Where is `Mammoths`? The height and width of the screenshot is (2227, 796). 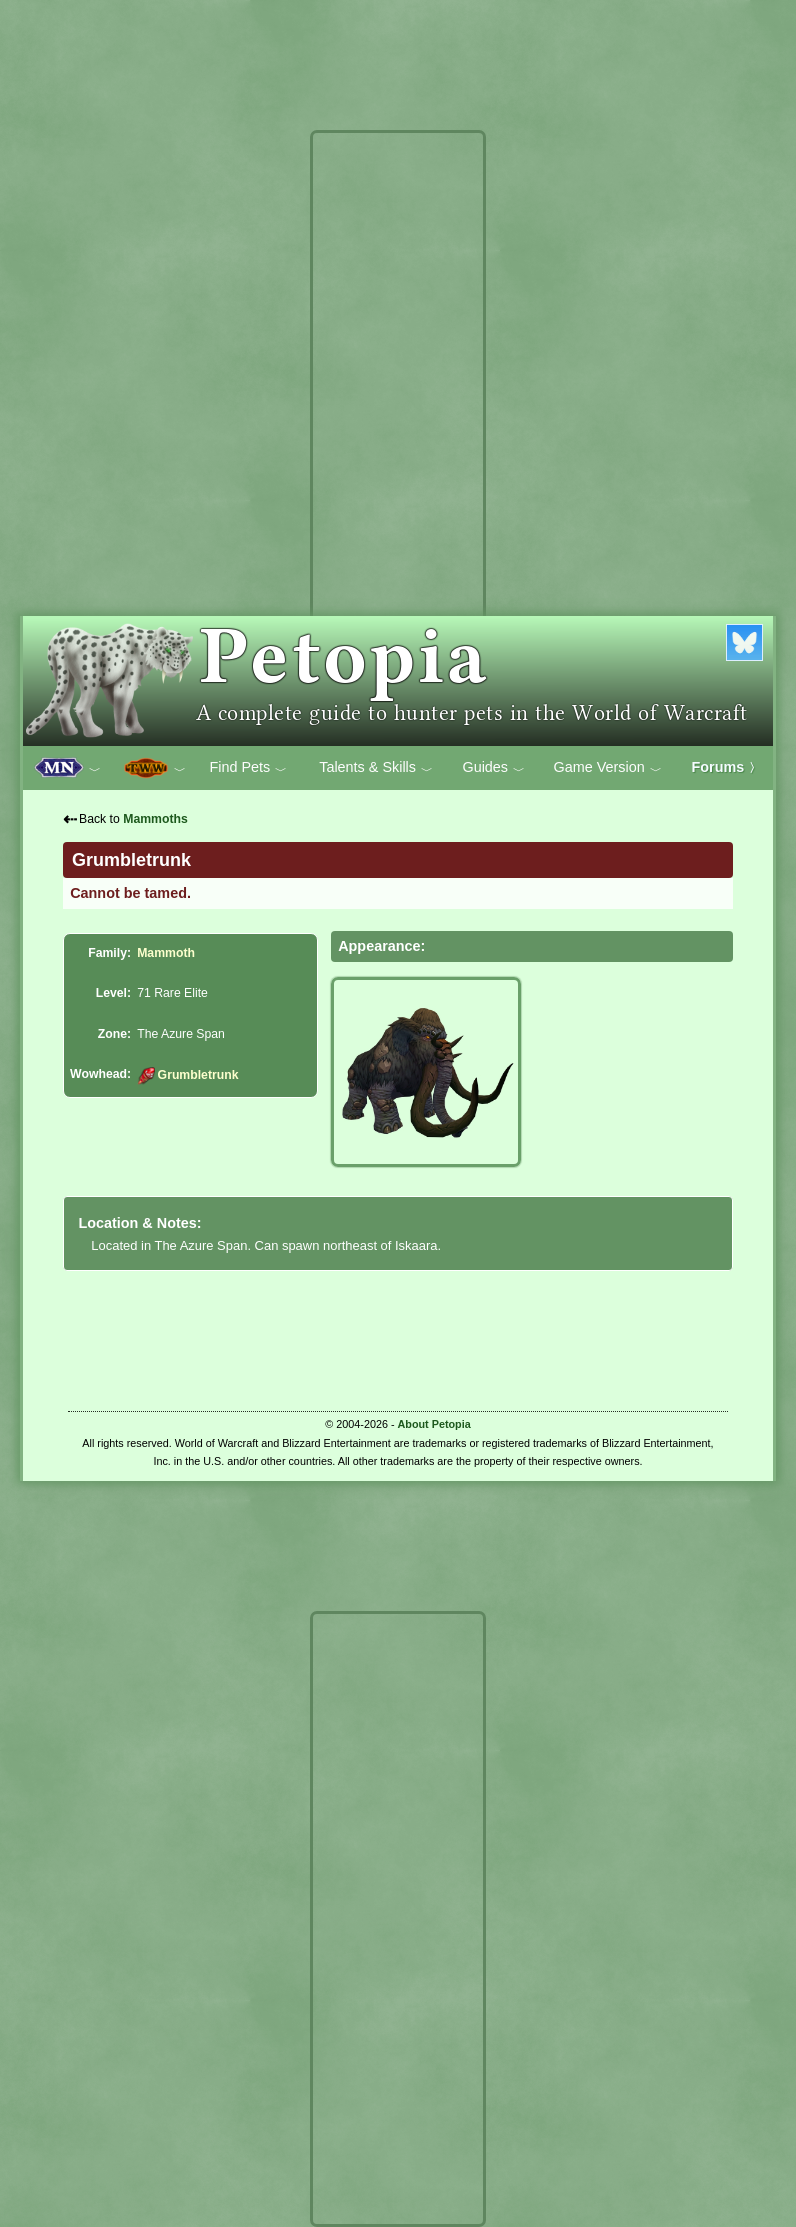 Mammoths is located at coordinates (155, 819).